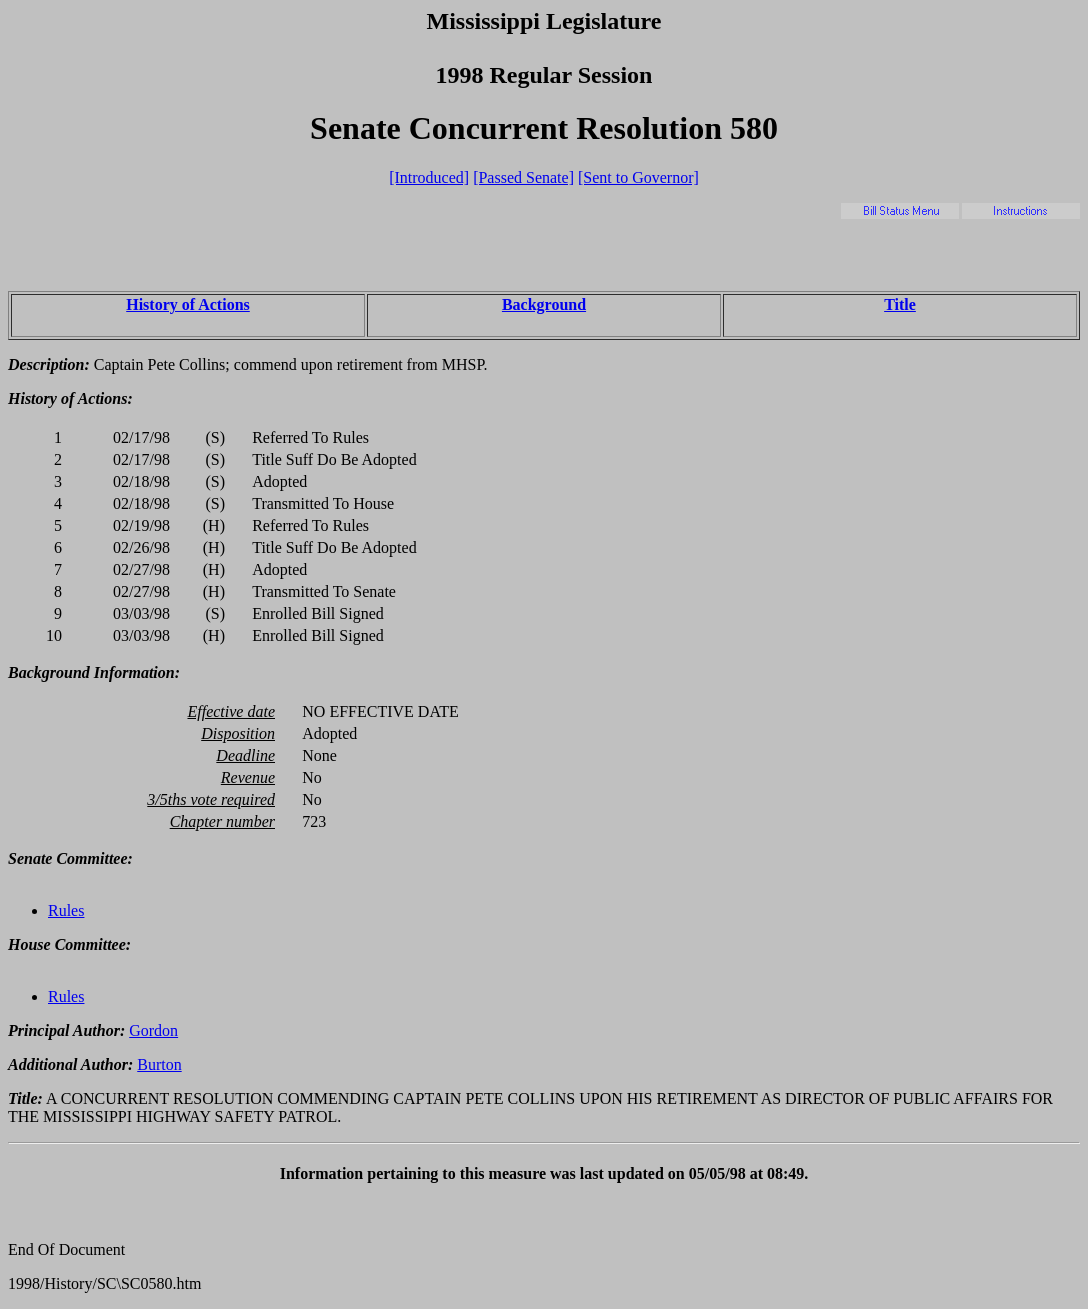  I want to click on Gordon, so click(153, 1030).